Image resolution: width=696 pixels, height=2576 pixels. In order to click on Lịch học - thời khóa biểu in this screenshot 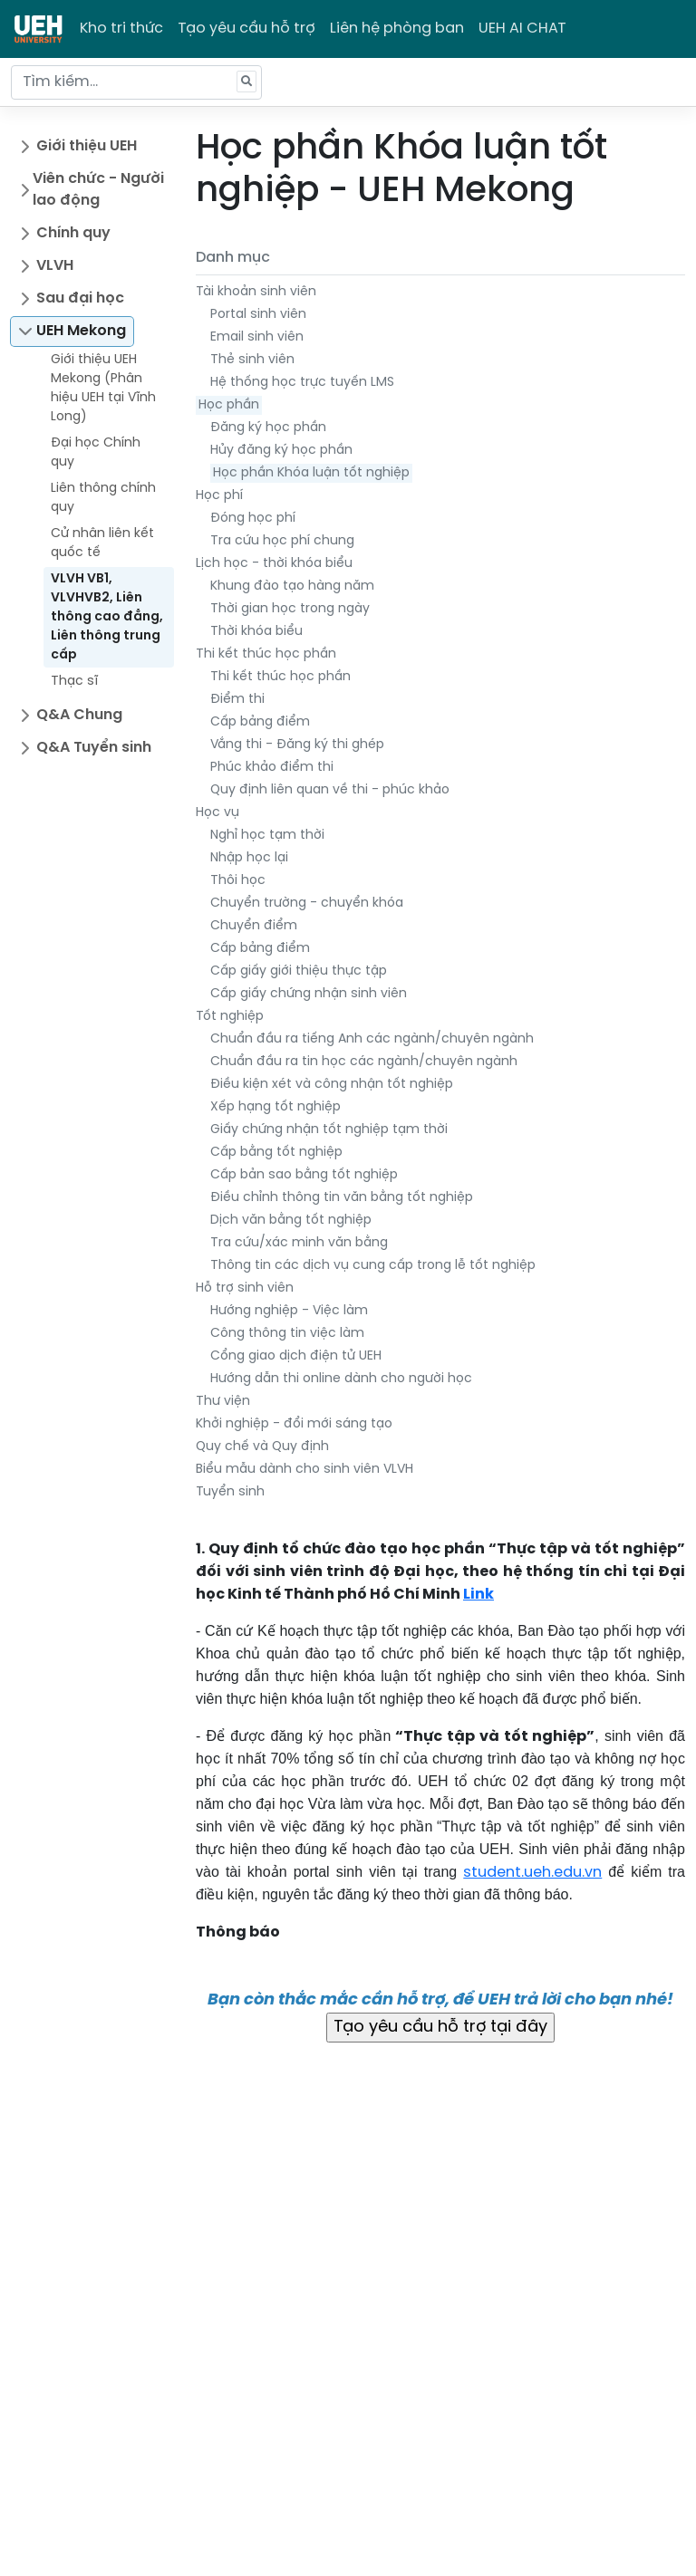, I will do `click(274, 564)`.